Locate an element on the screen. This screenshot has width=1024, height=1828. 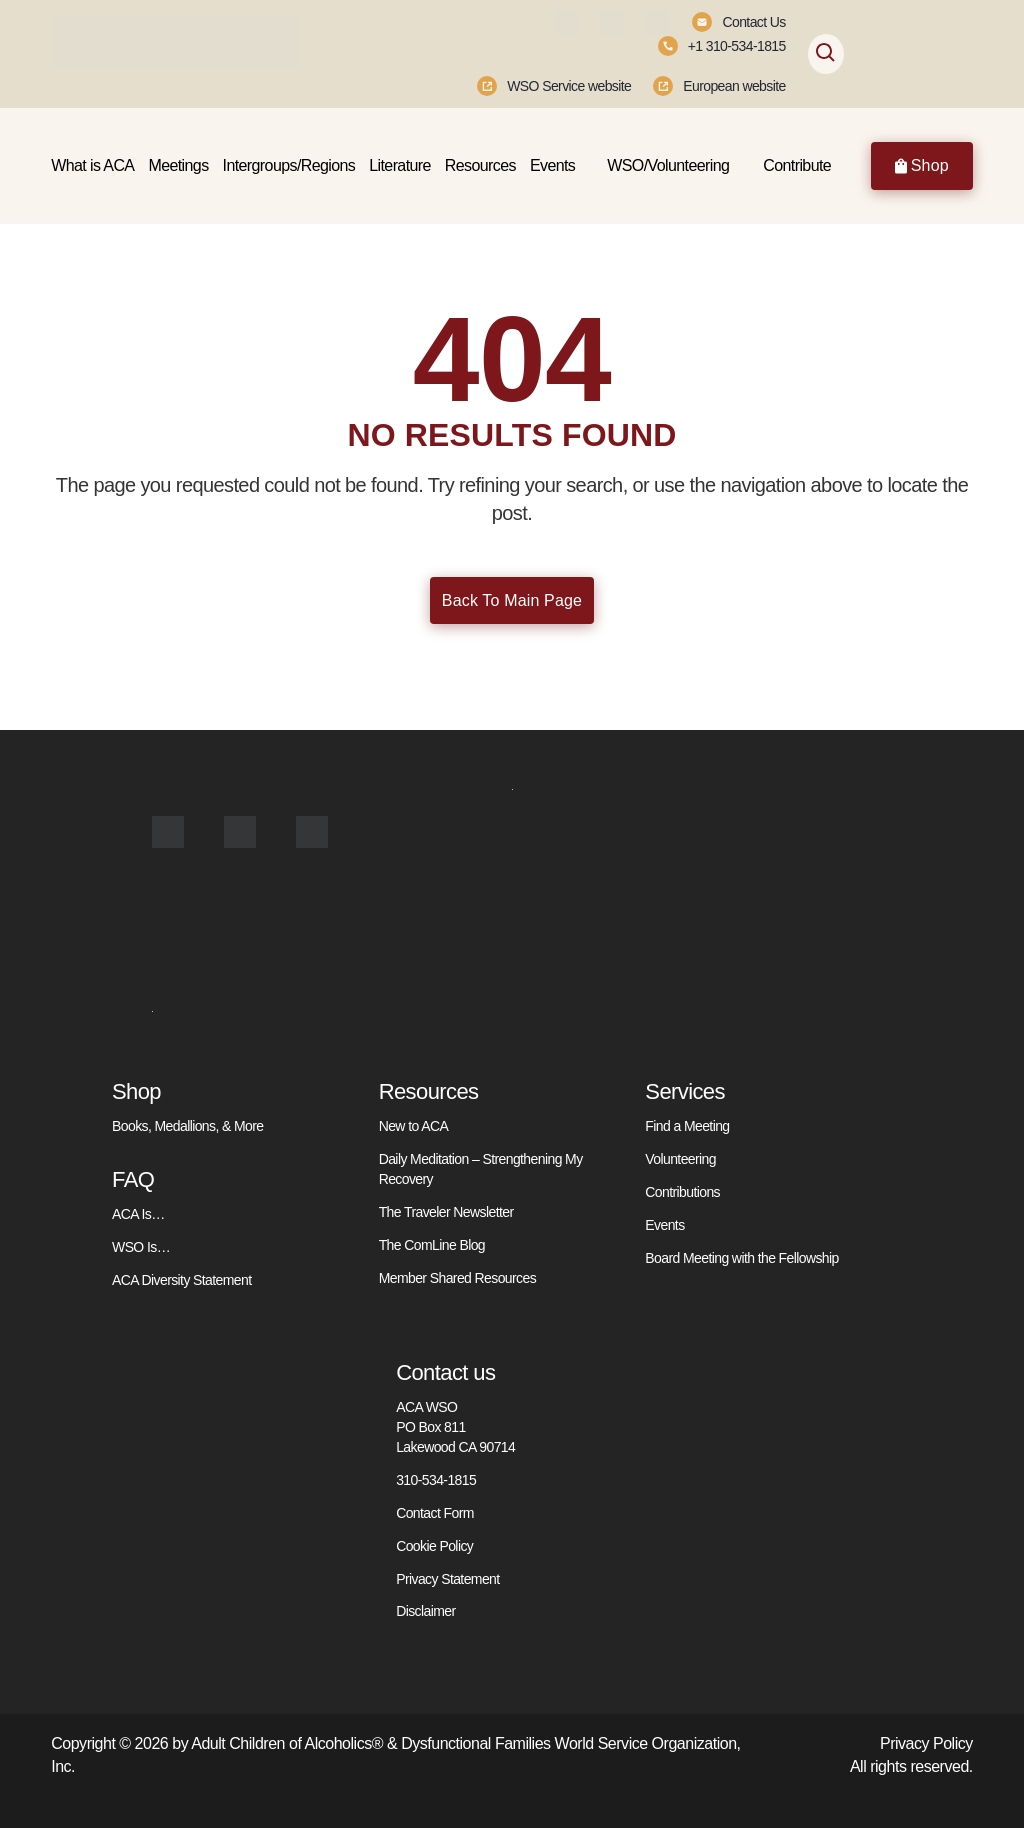
FAQ is located at coordinates (133, 1179).